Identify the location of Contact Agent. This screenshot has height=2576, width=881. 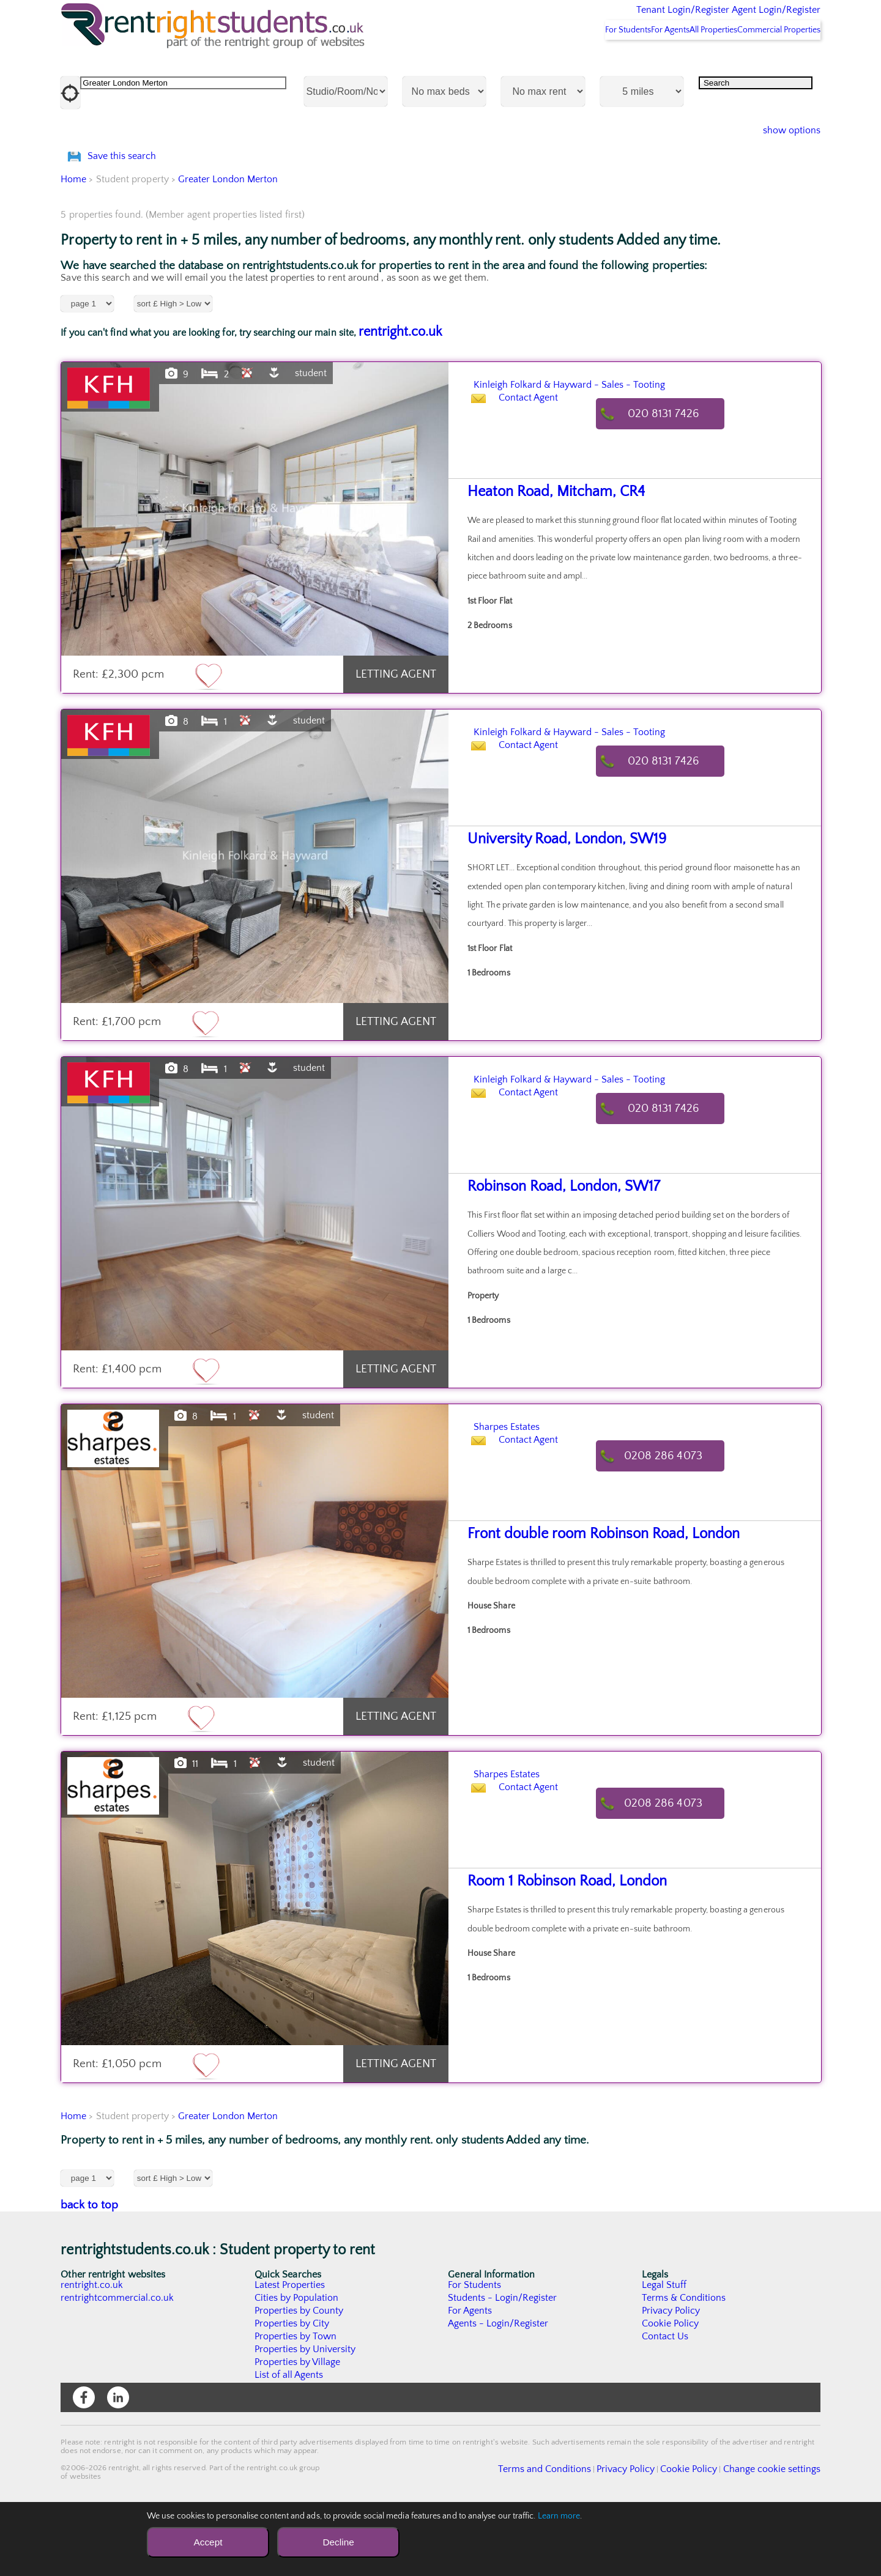
(540, 478).